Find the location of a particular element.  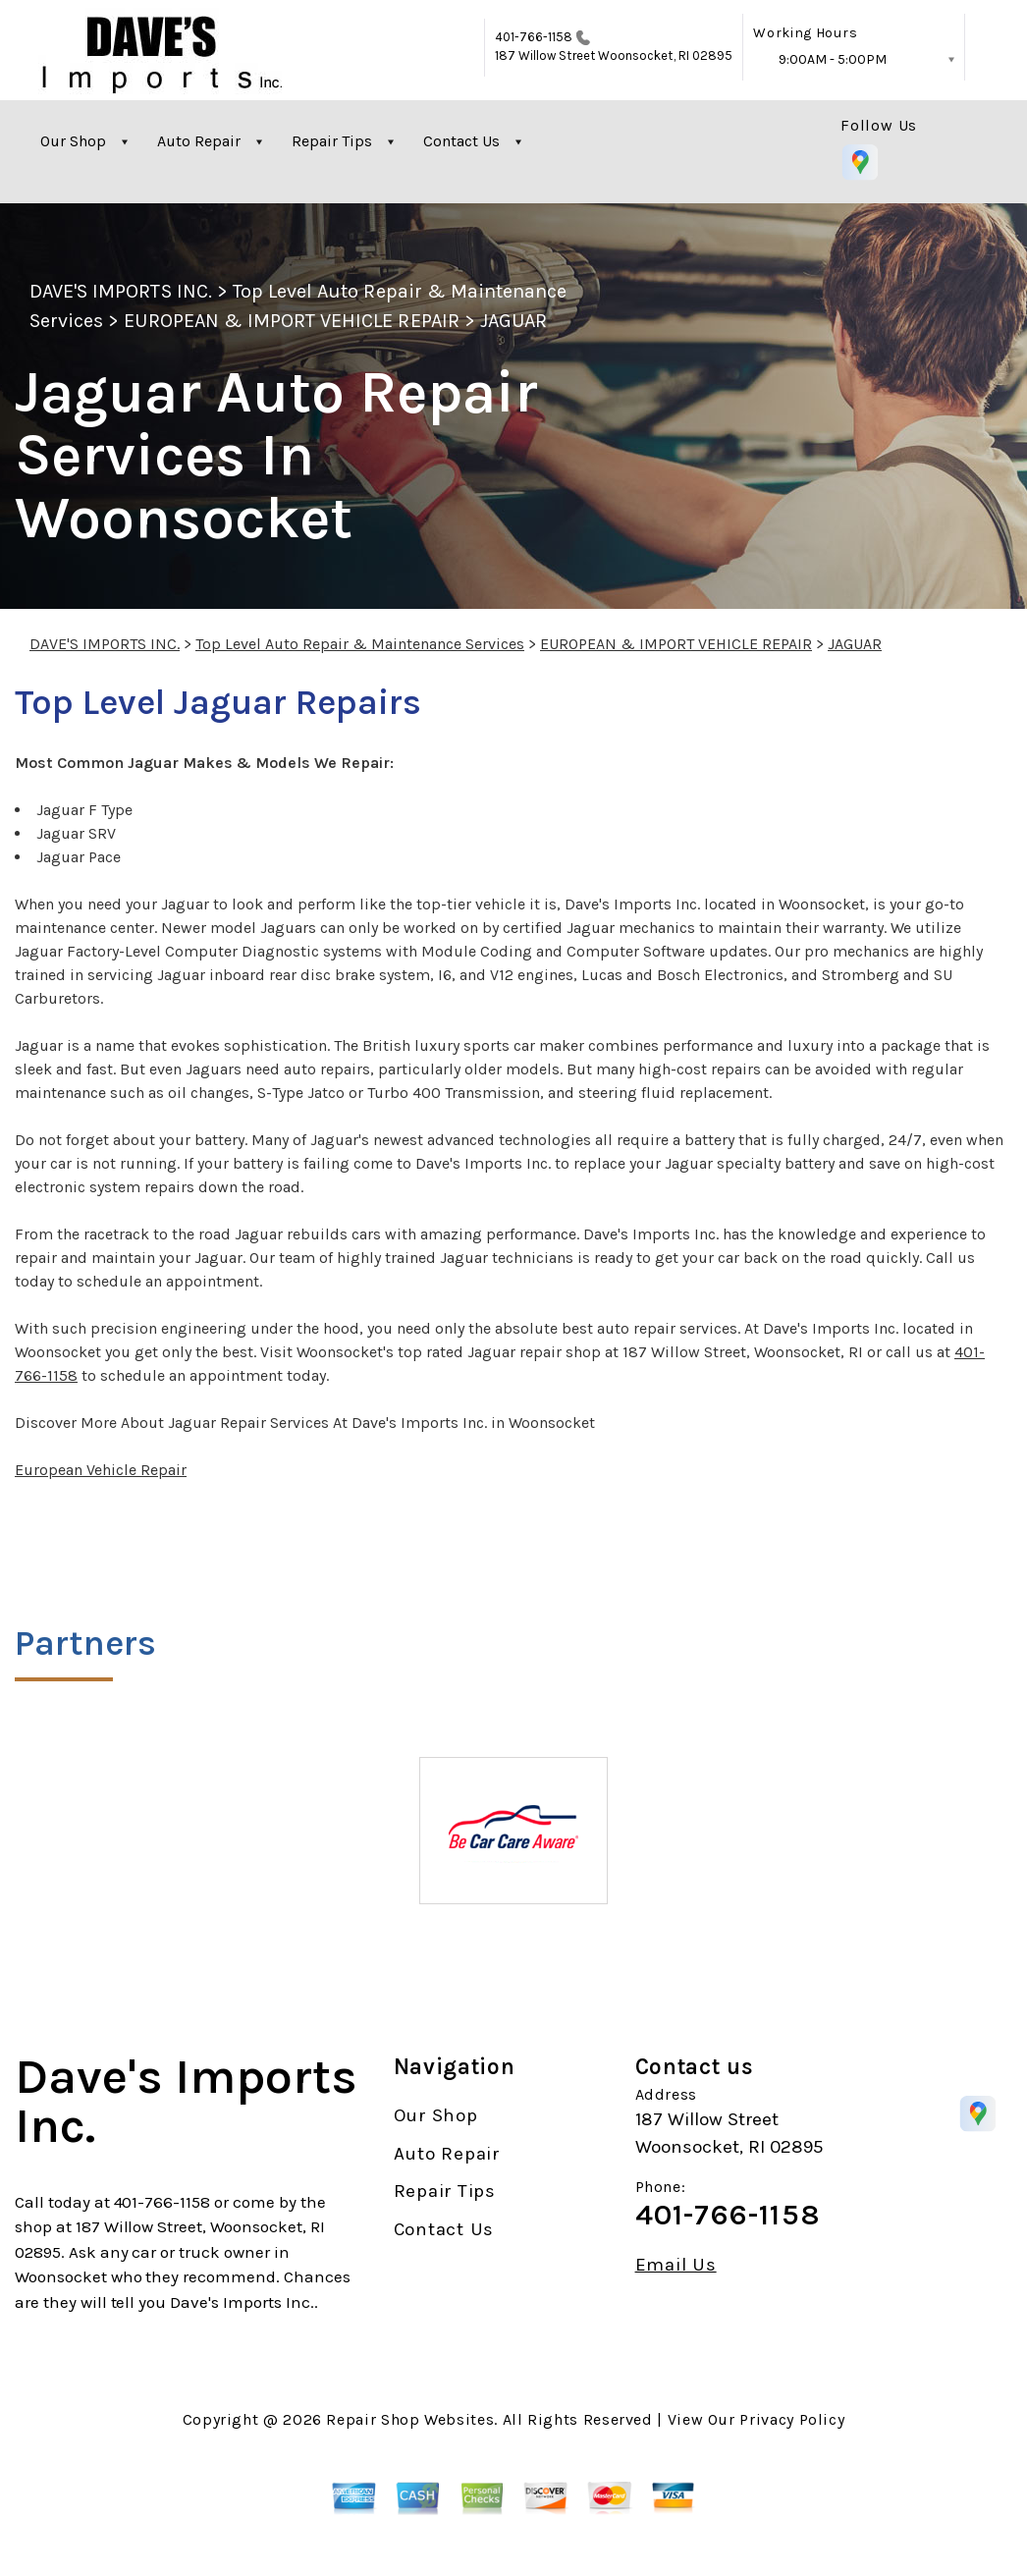

Repair Shop Websites is located at coordinates (410, 2419).